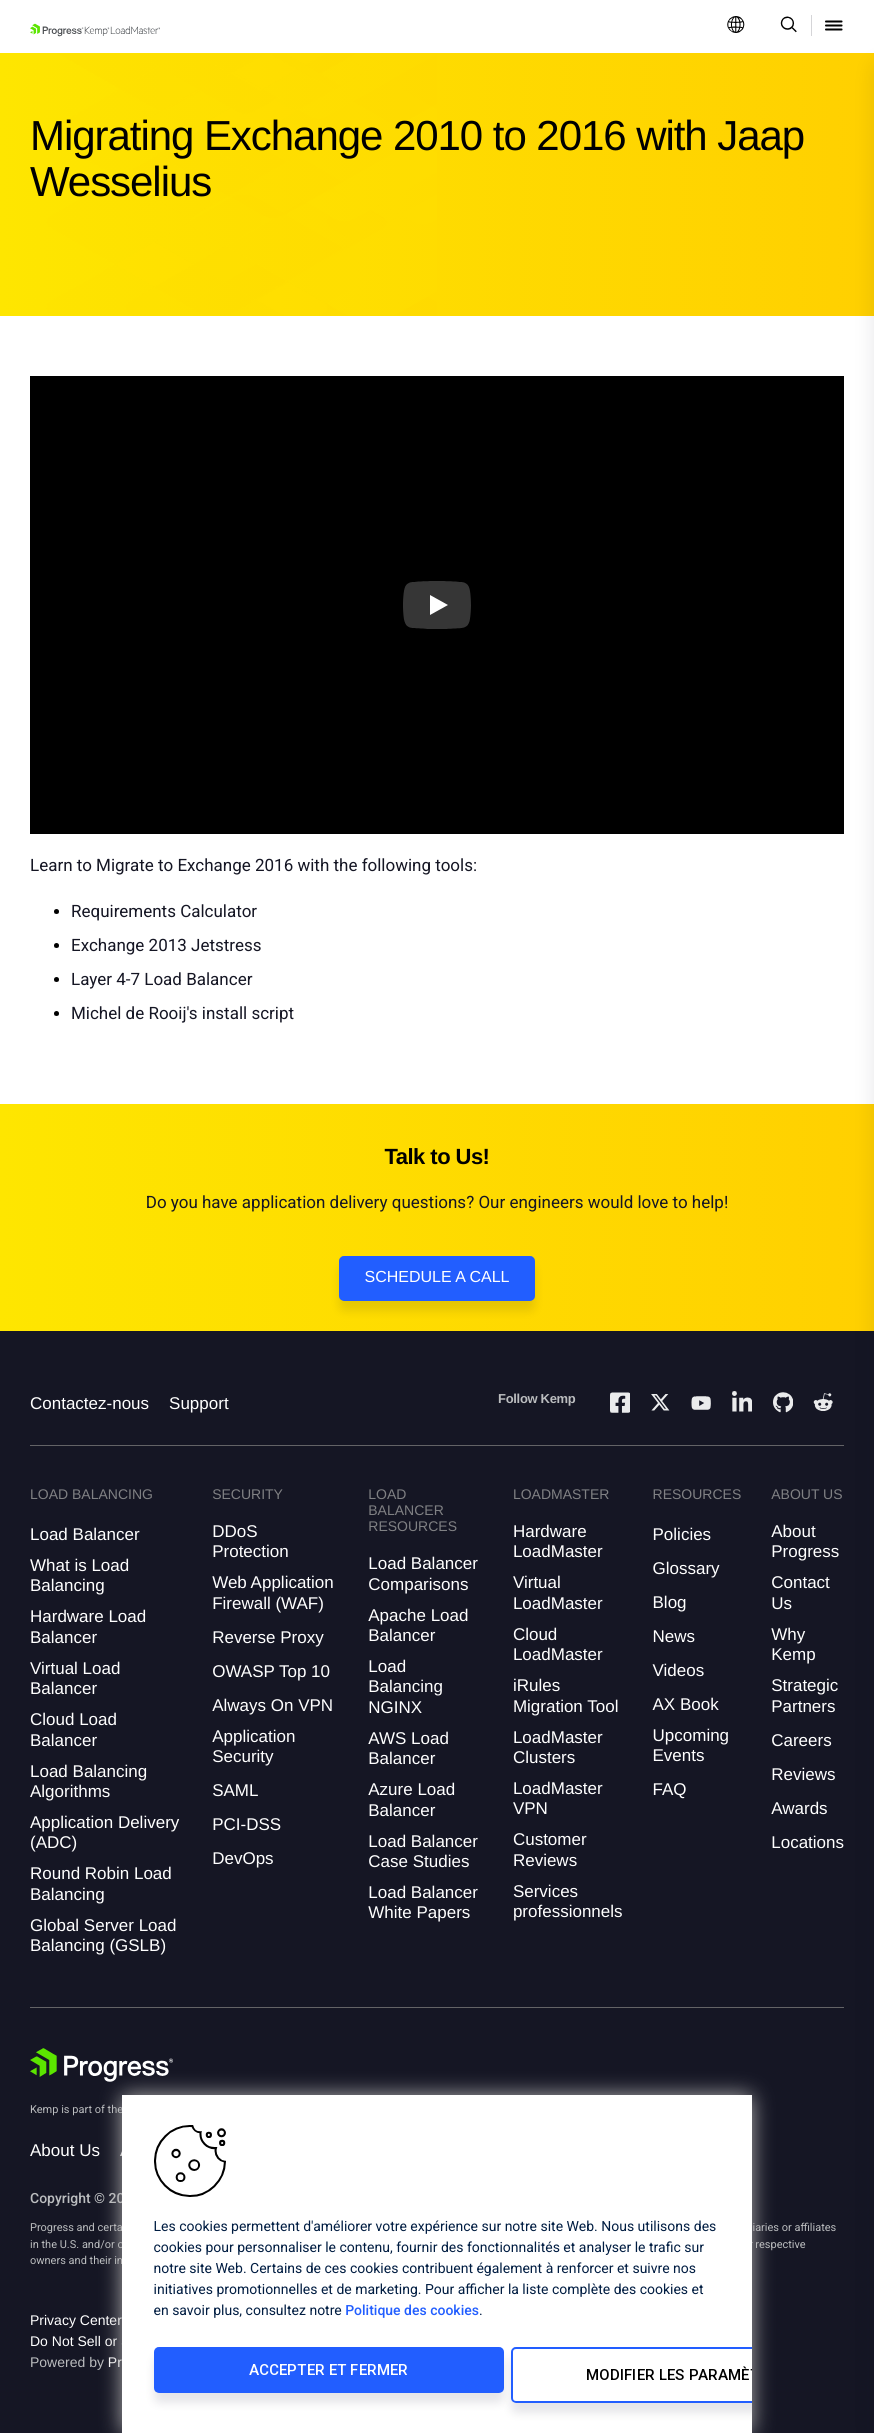 The image size is (874, 2433). I want to click on Hardware Load Balancer, so click(88, 1626).